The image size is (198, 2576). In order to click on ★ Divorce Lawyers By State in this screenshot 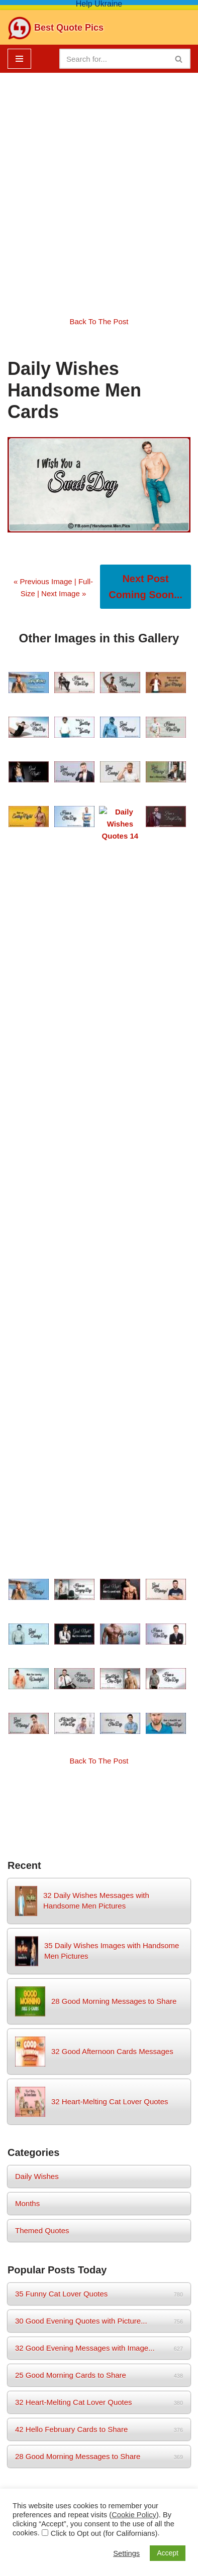, I will do `click(99, 2087)`.